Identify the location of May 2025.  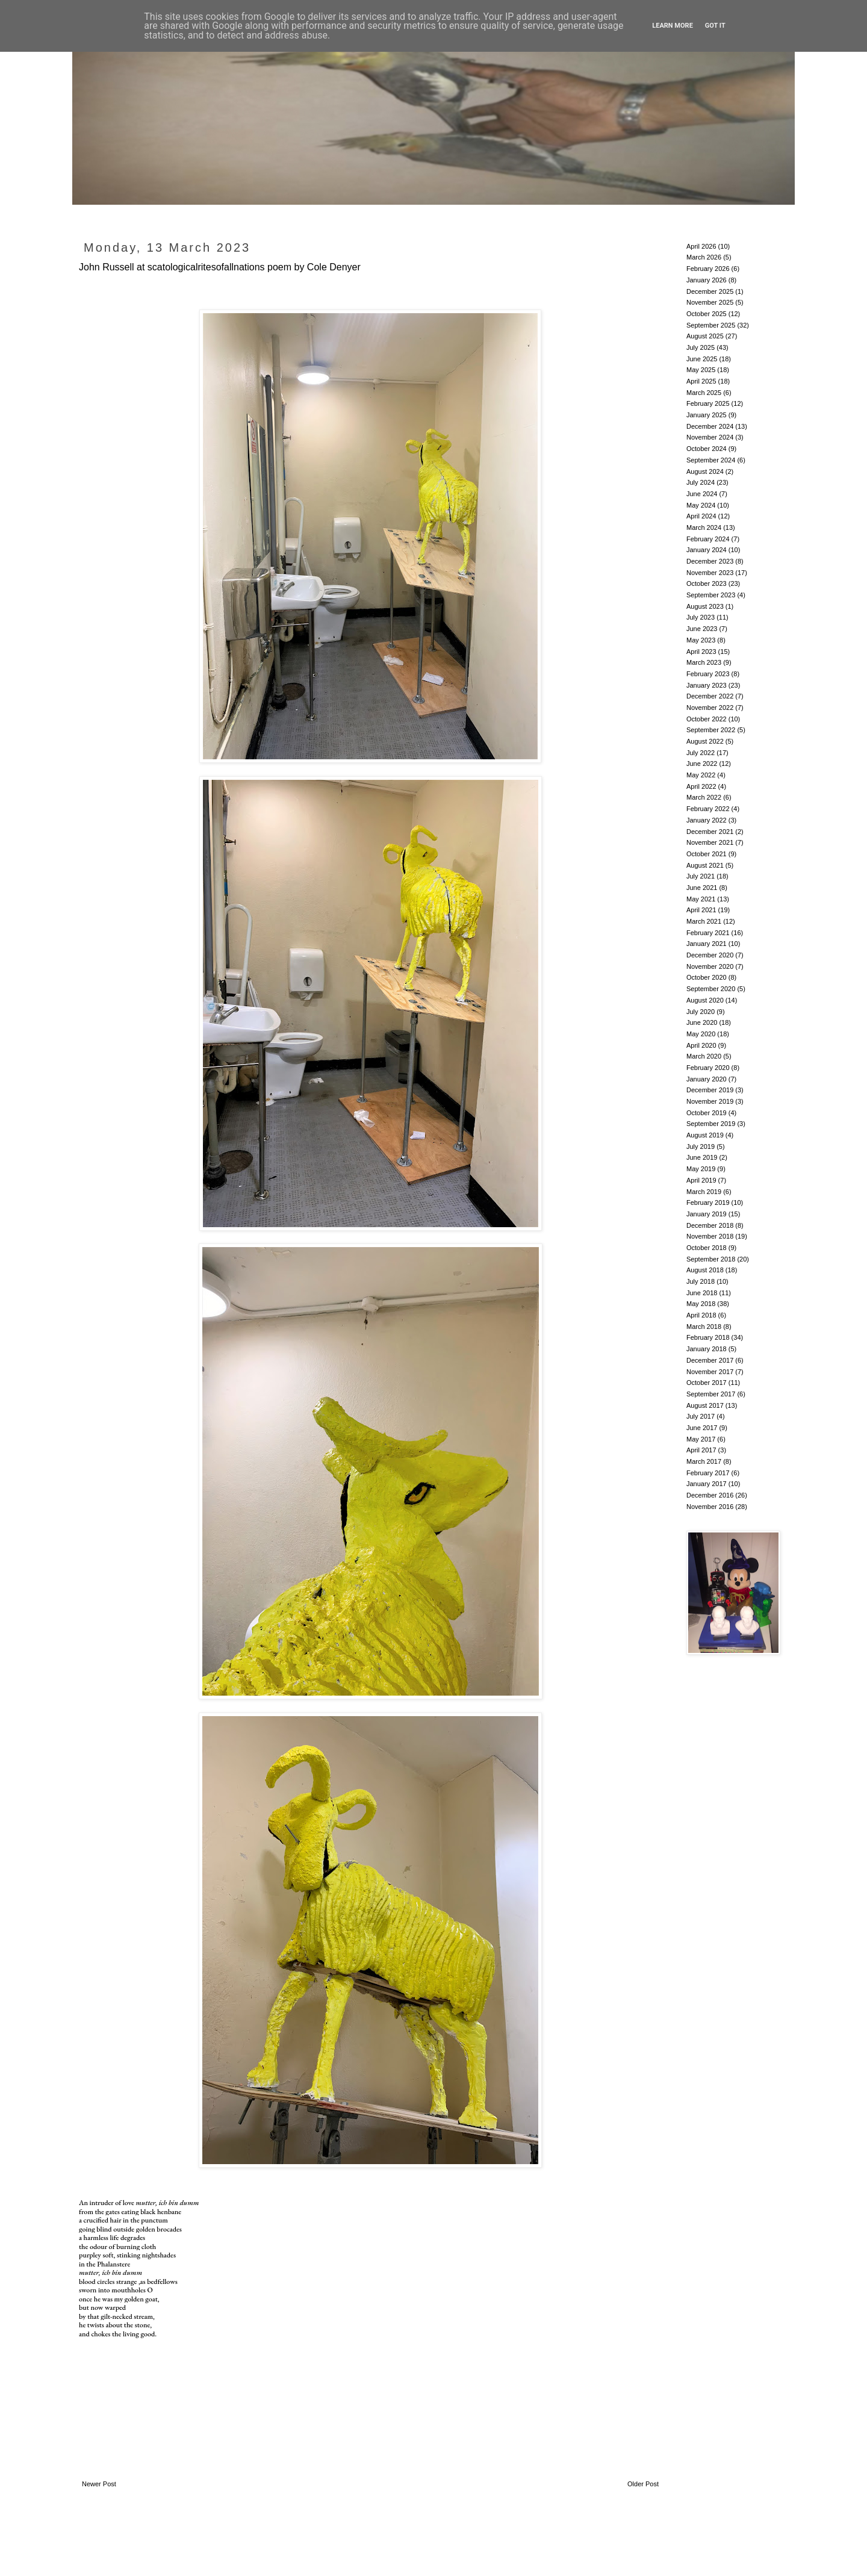
(700, 369).